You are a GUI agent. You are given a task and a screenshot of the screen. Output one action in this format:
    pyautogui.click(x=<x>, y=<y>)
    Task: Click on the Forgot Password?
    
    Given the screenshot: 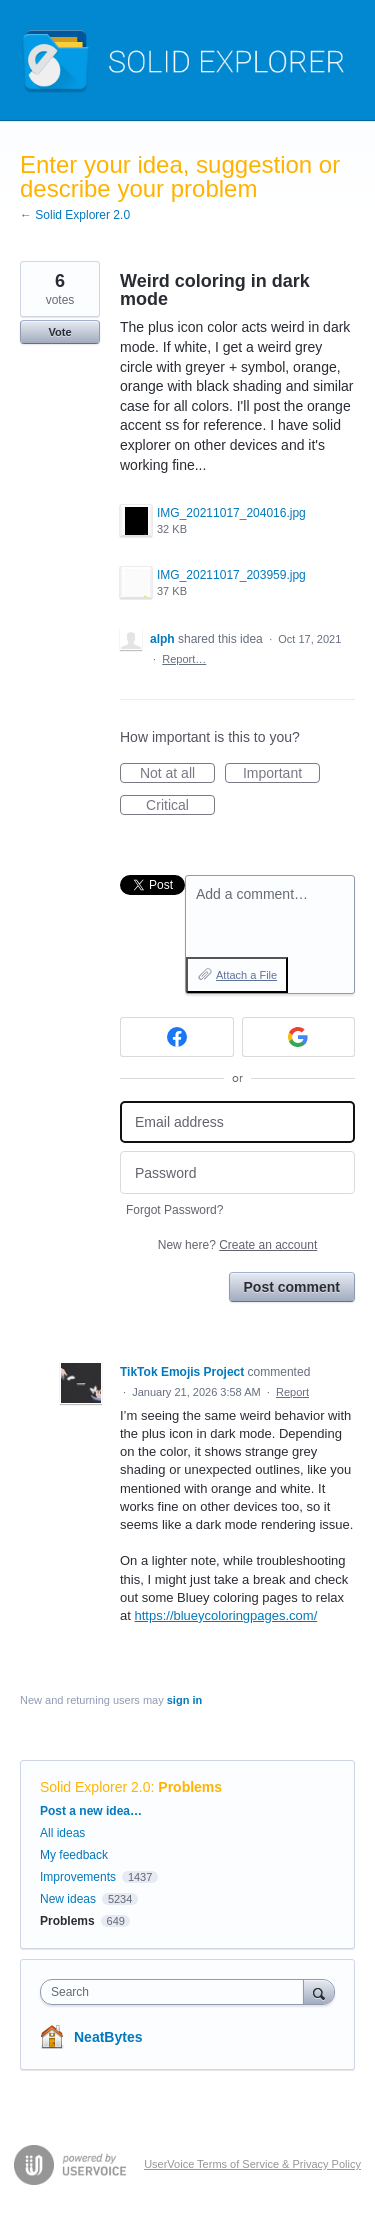 What is the action you would take?
    pyautogui.click(x=174, y=1210)
    